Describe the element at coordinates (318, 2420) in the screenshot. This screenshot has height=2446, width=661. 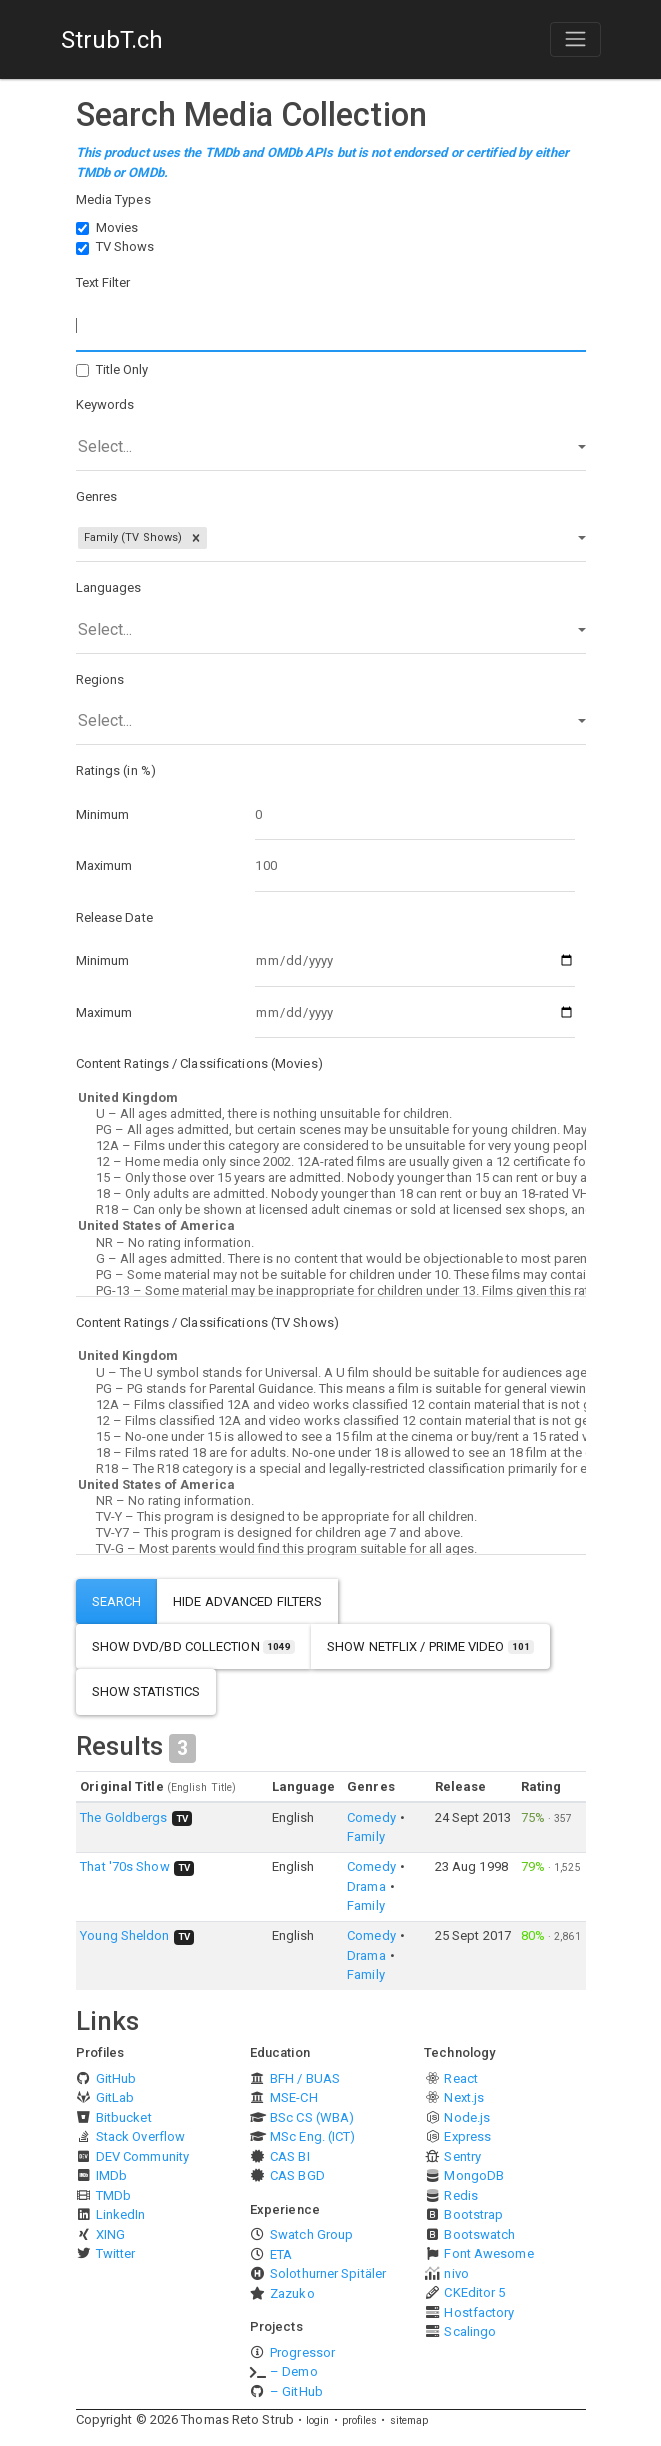
I see `login` at that location.